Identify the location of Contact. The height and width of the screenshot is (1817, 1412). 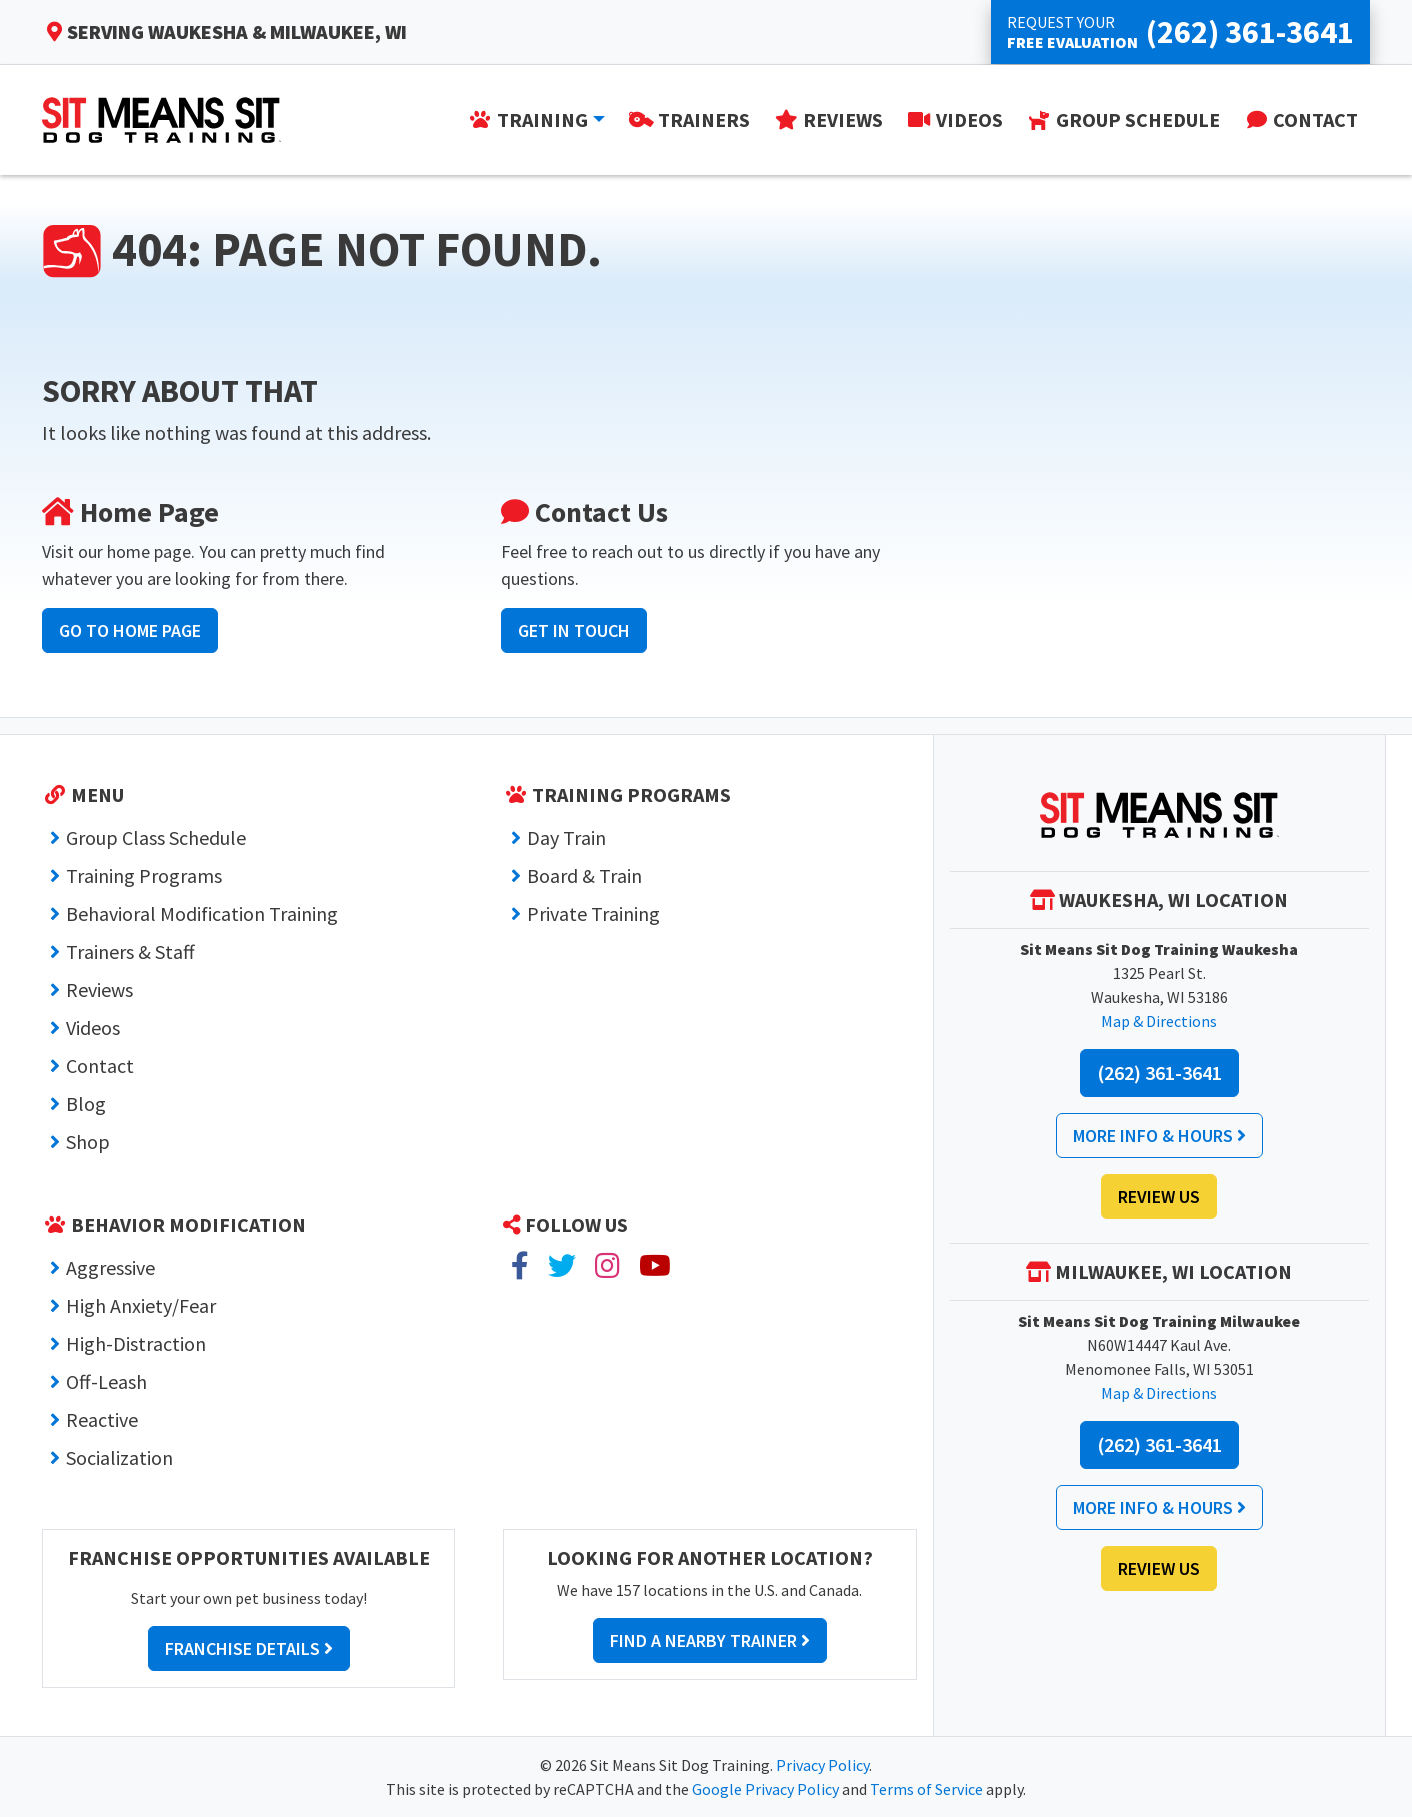
(100, 1065).